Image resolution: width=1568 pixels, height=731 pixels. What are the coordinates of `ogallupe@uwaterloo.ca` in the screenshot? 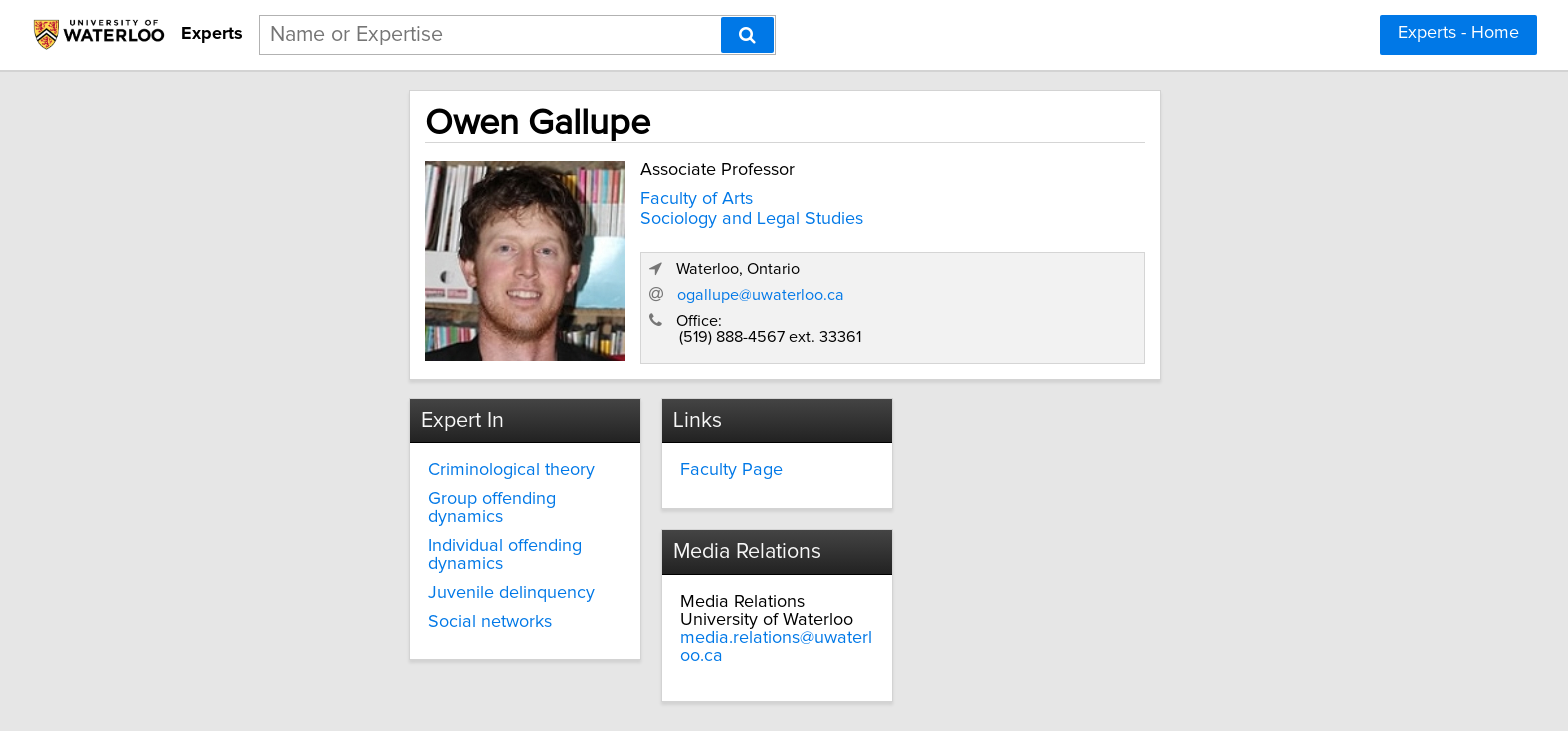 It's located at (1122, 285).